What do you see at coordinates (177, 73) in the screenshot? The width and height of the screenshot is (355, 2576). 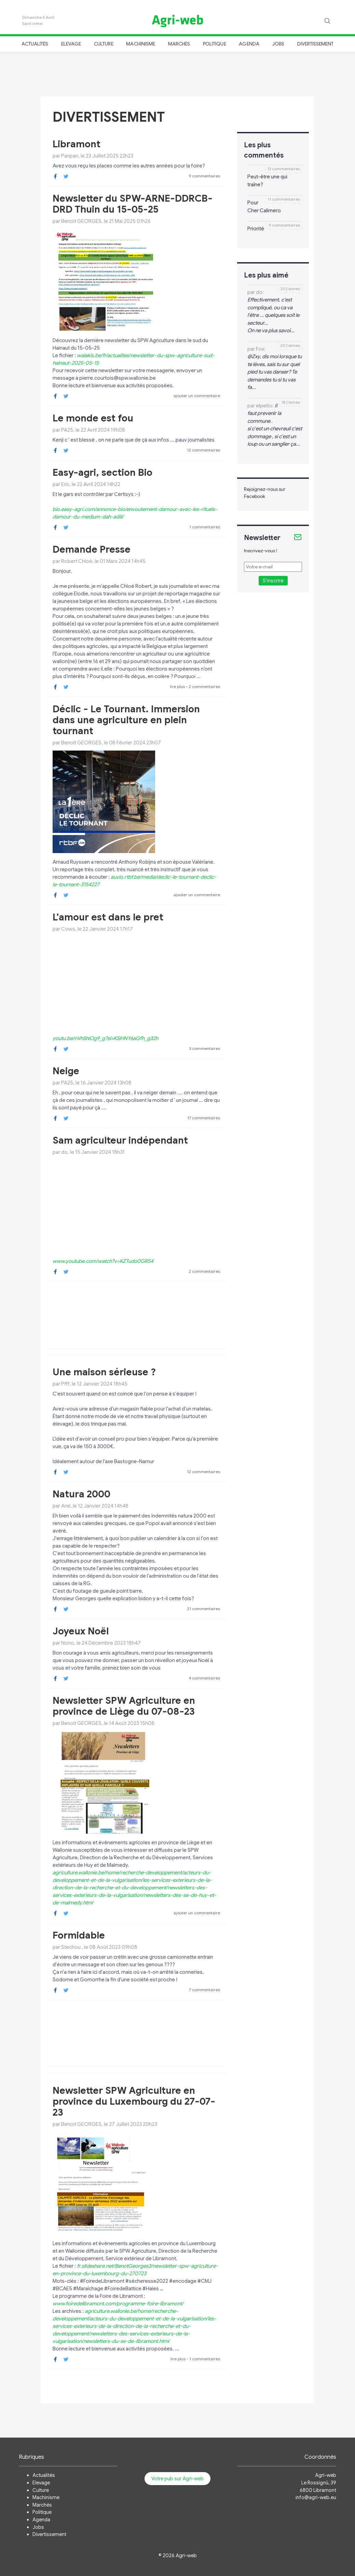 I see `[Advertisement]` at bounding box center [177, 73].